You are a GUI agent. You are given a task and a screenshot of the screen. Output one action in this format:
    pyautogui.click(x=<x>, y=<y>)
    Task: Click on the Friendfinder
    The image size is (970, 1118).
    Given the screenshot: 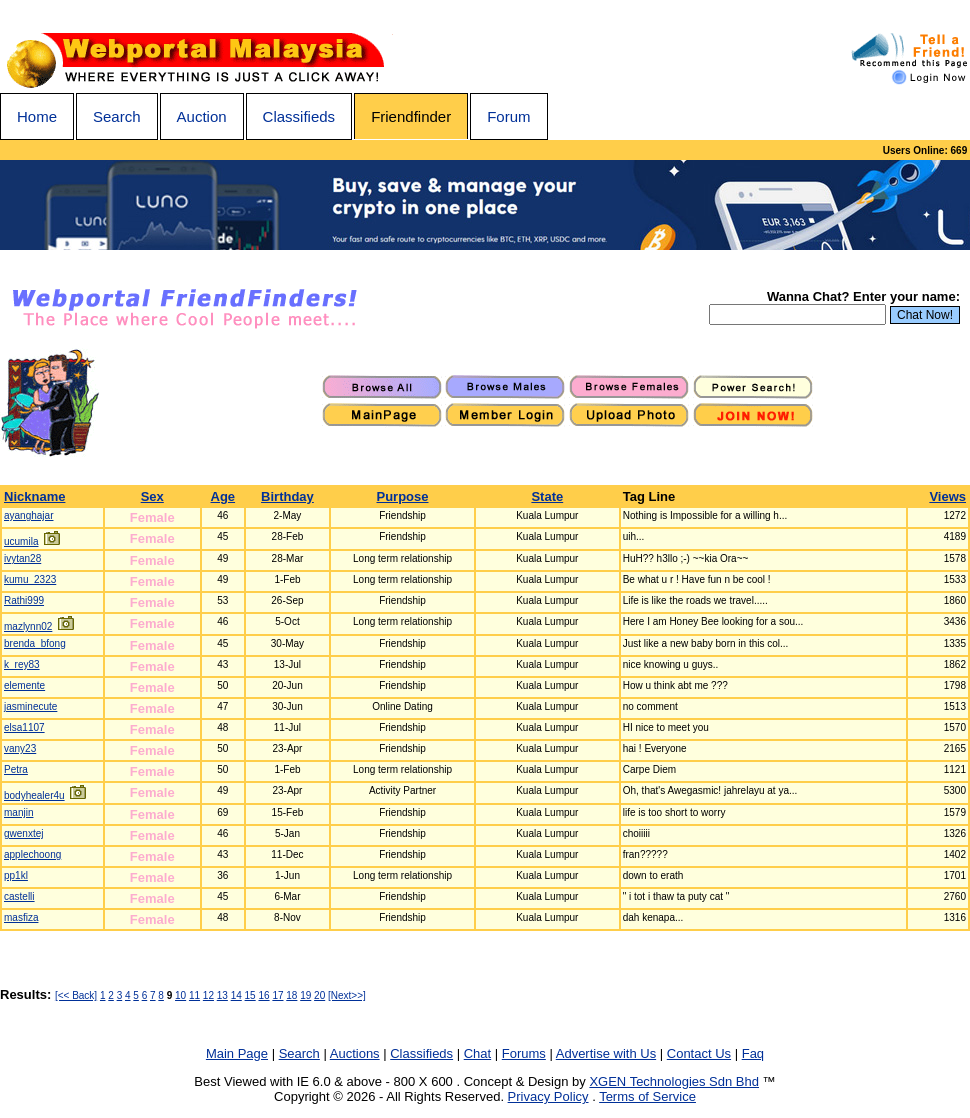 What is the action you would take?
    pyautogui.click(x=411, y=116)
    